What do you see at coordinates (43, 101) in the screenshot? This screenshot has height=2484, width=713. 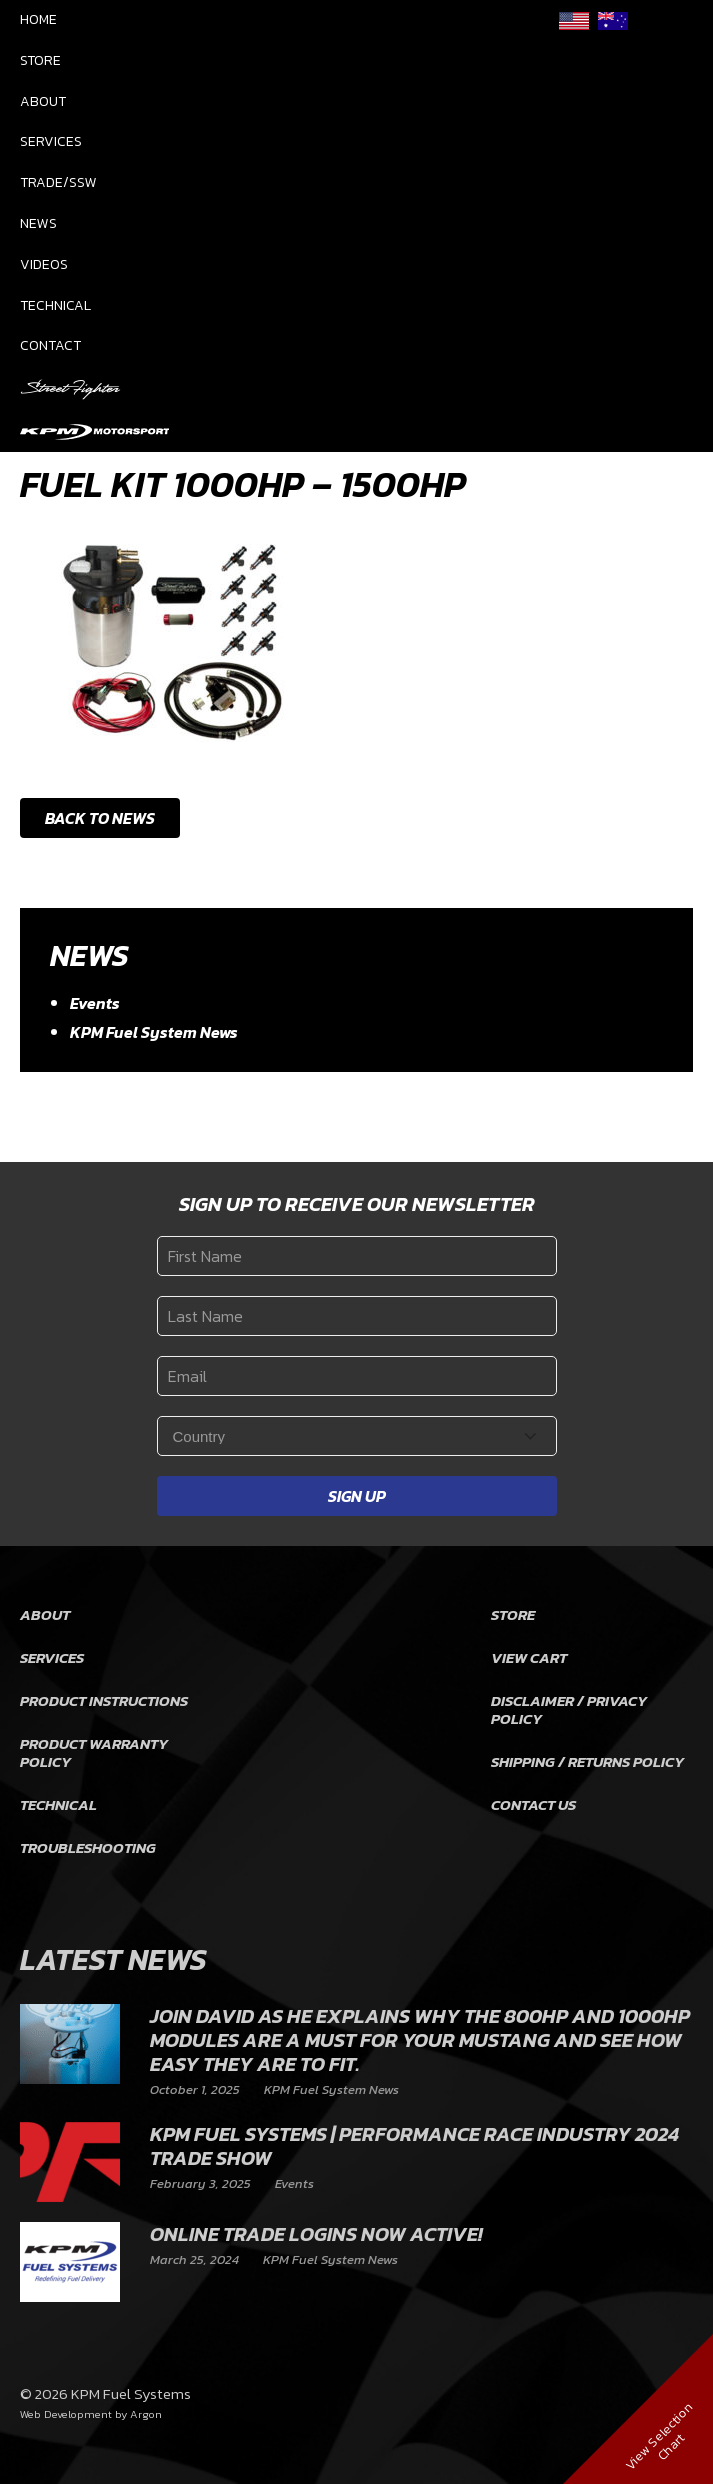 I see `About` at bounding box center [43, 101].